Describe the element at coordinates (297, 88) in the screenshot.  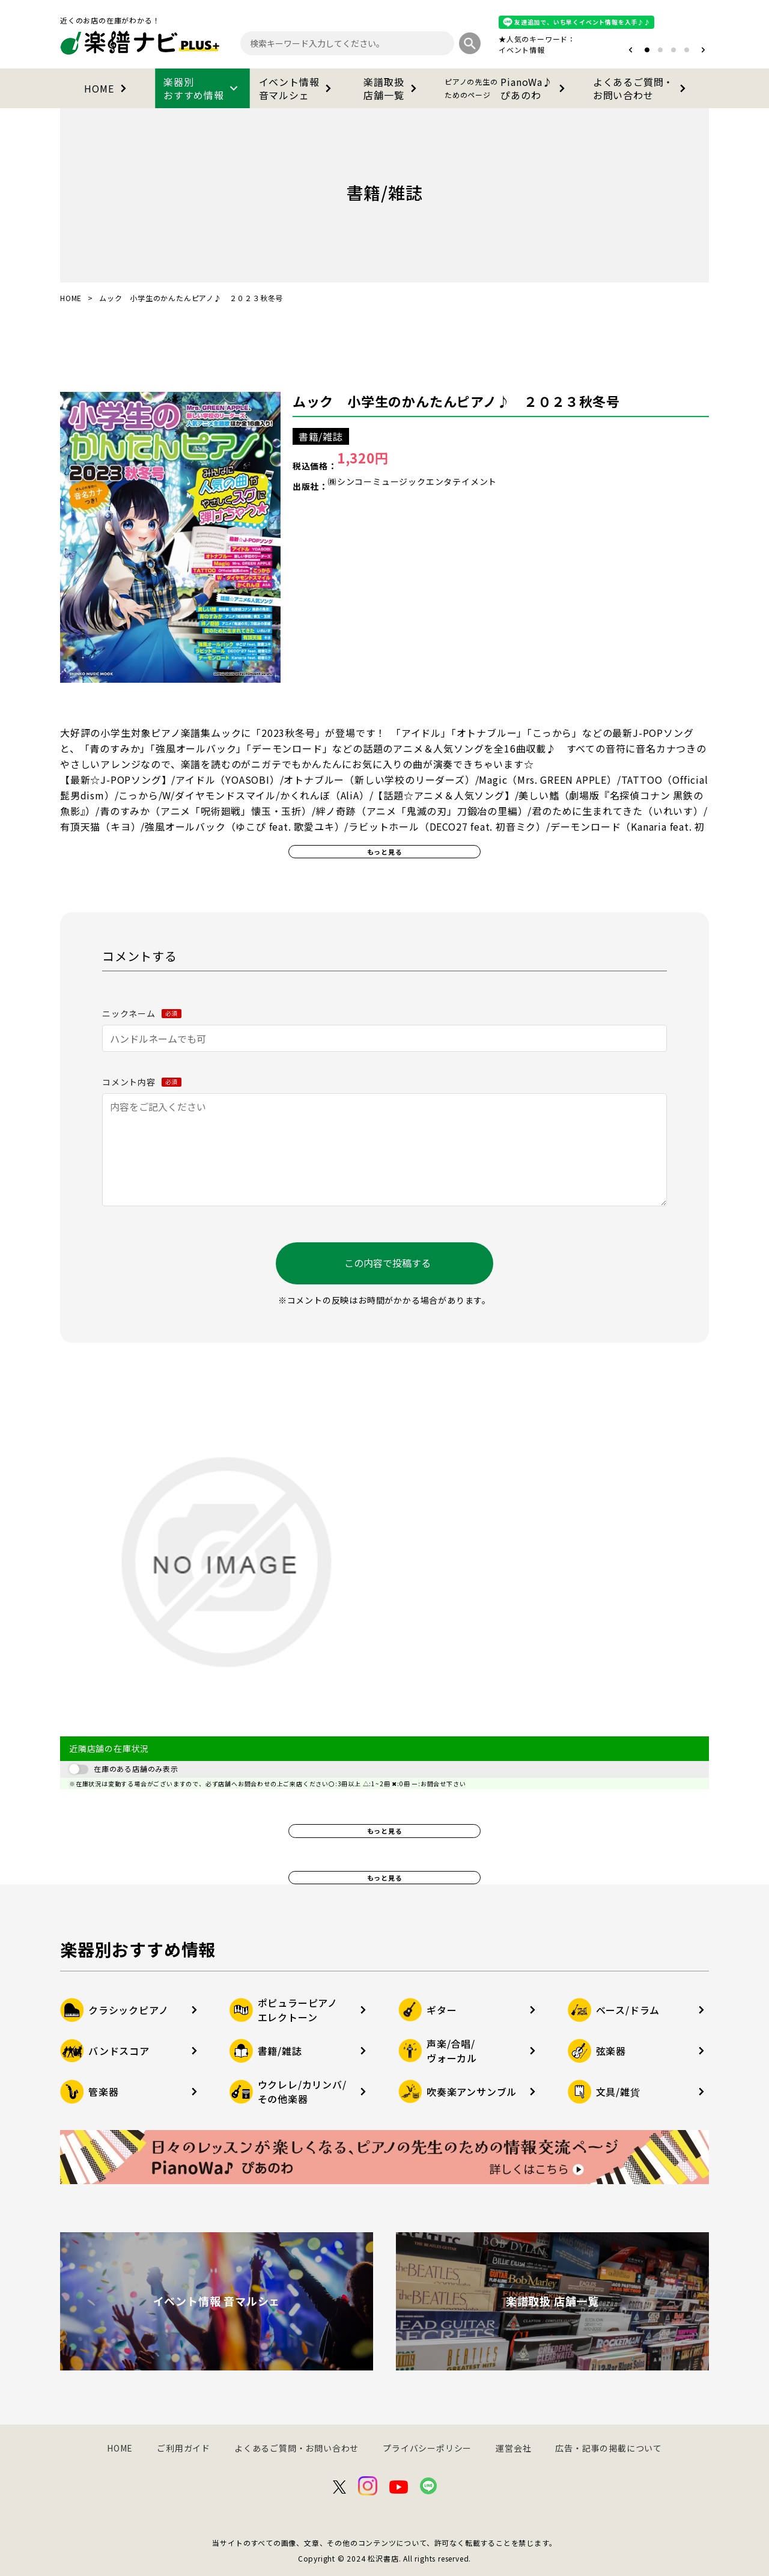
I see `イベント情報音マルシェ` at that location.